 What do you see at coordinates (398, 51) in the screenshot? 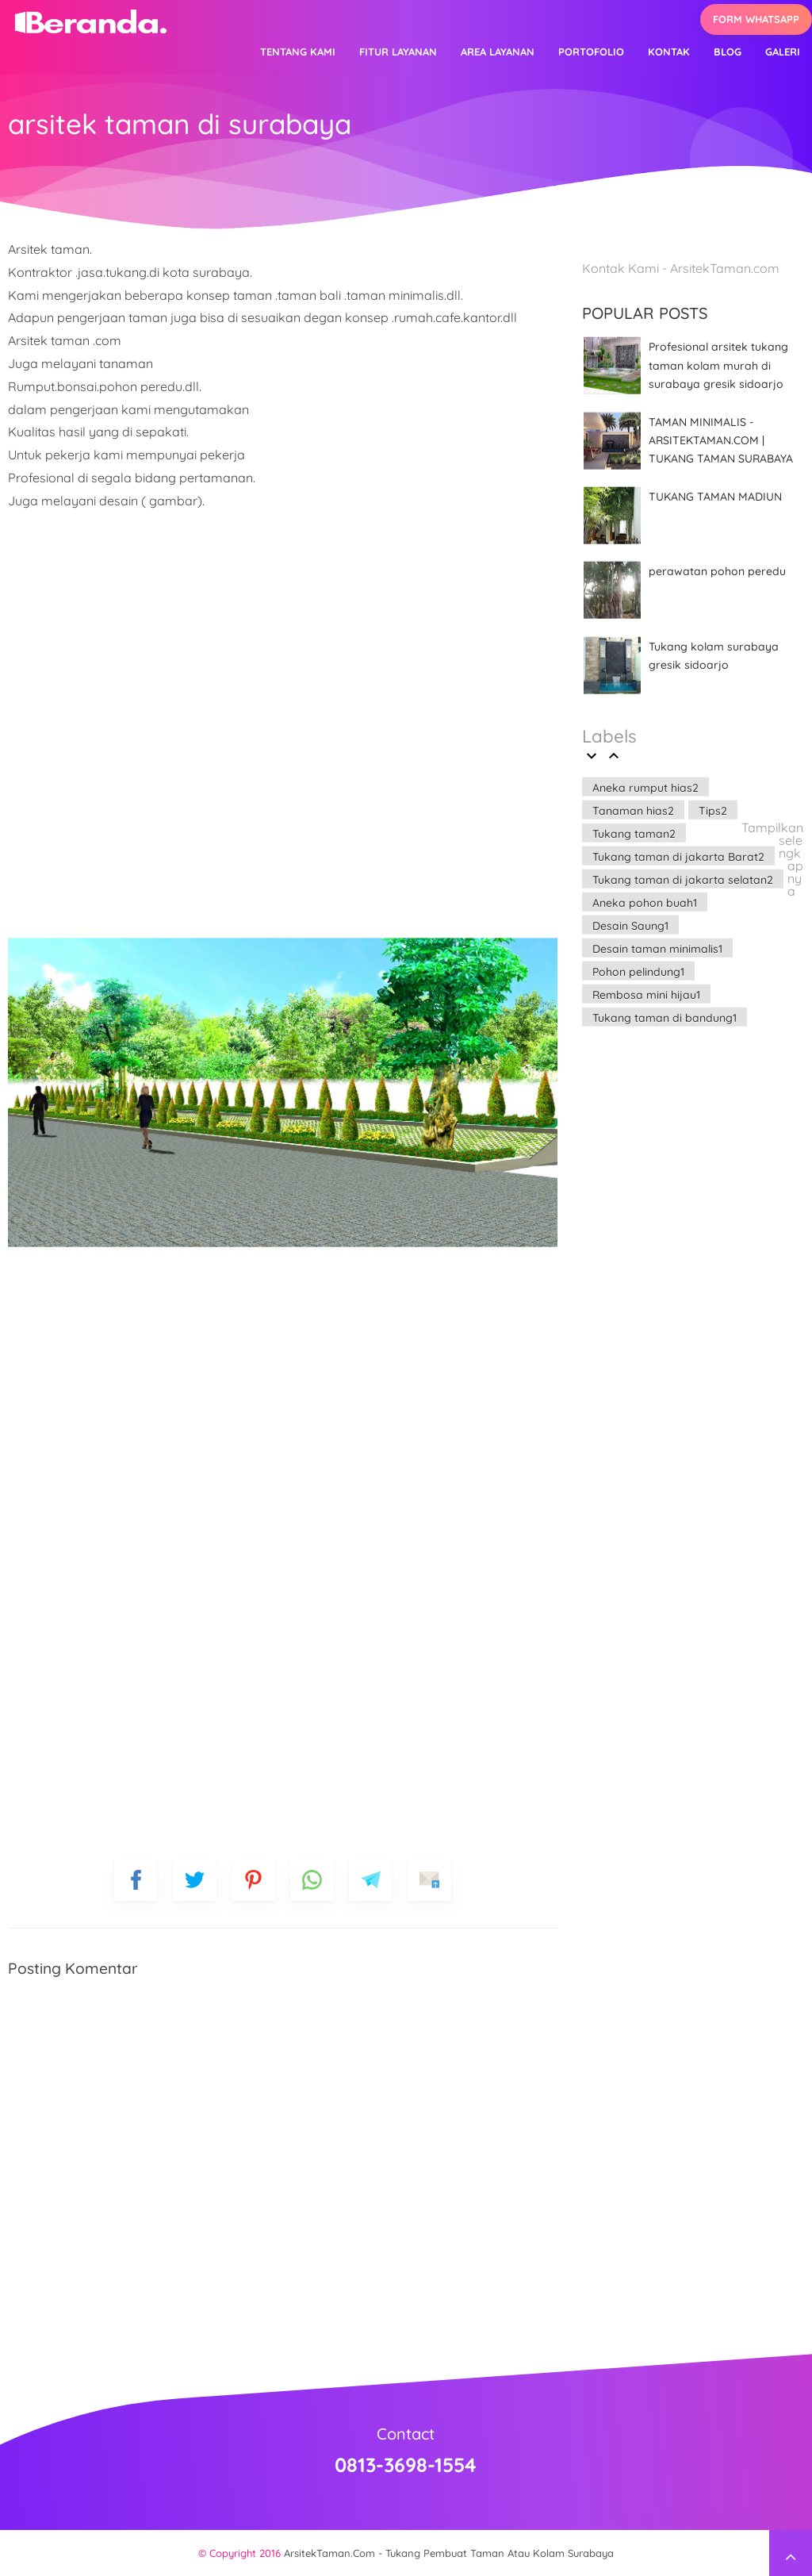
I see `Fitur Layanan` at bounding box center [398, 51].